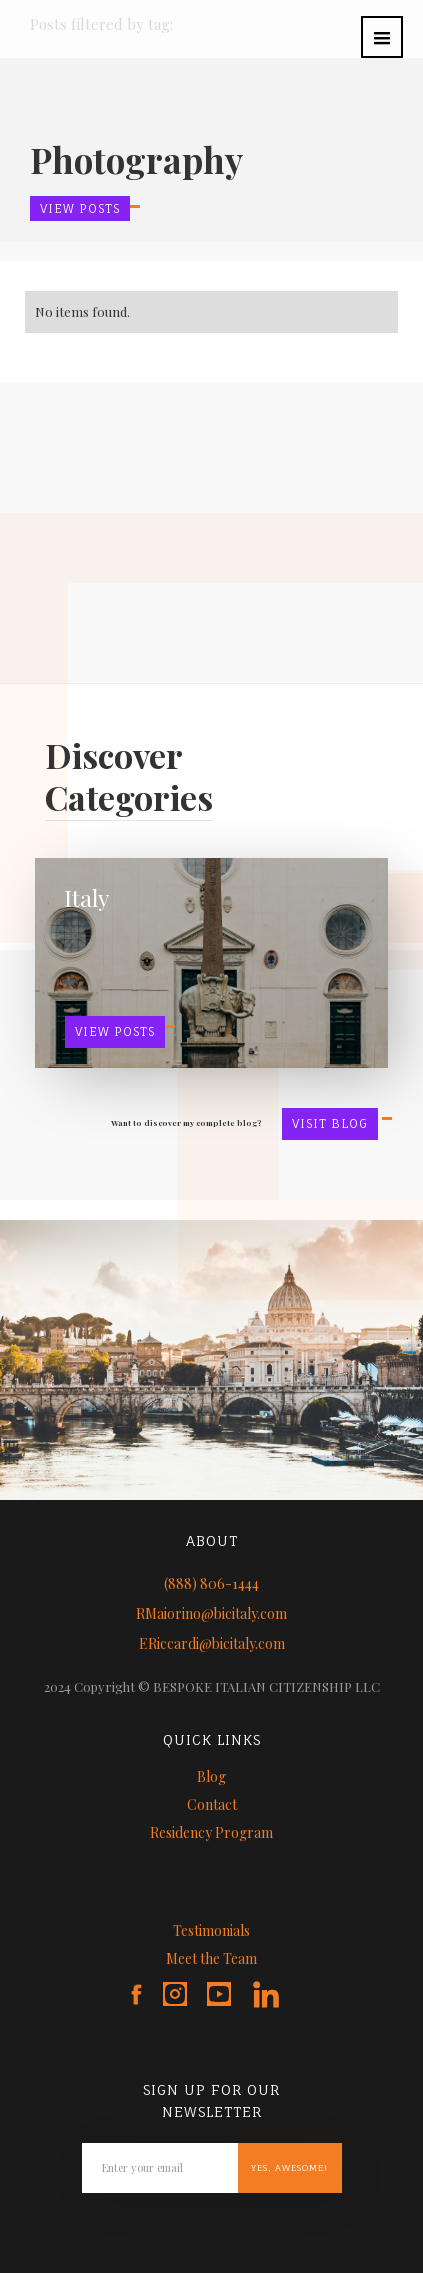 The height and width of the screenshot is (2273, 423). I want to click on Testimonials, so click(211, 1930).